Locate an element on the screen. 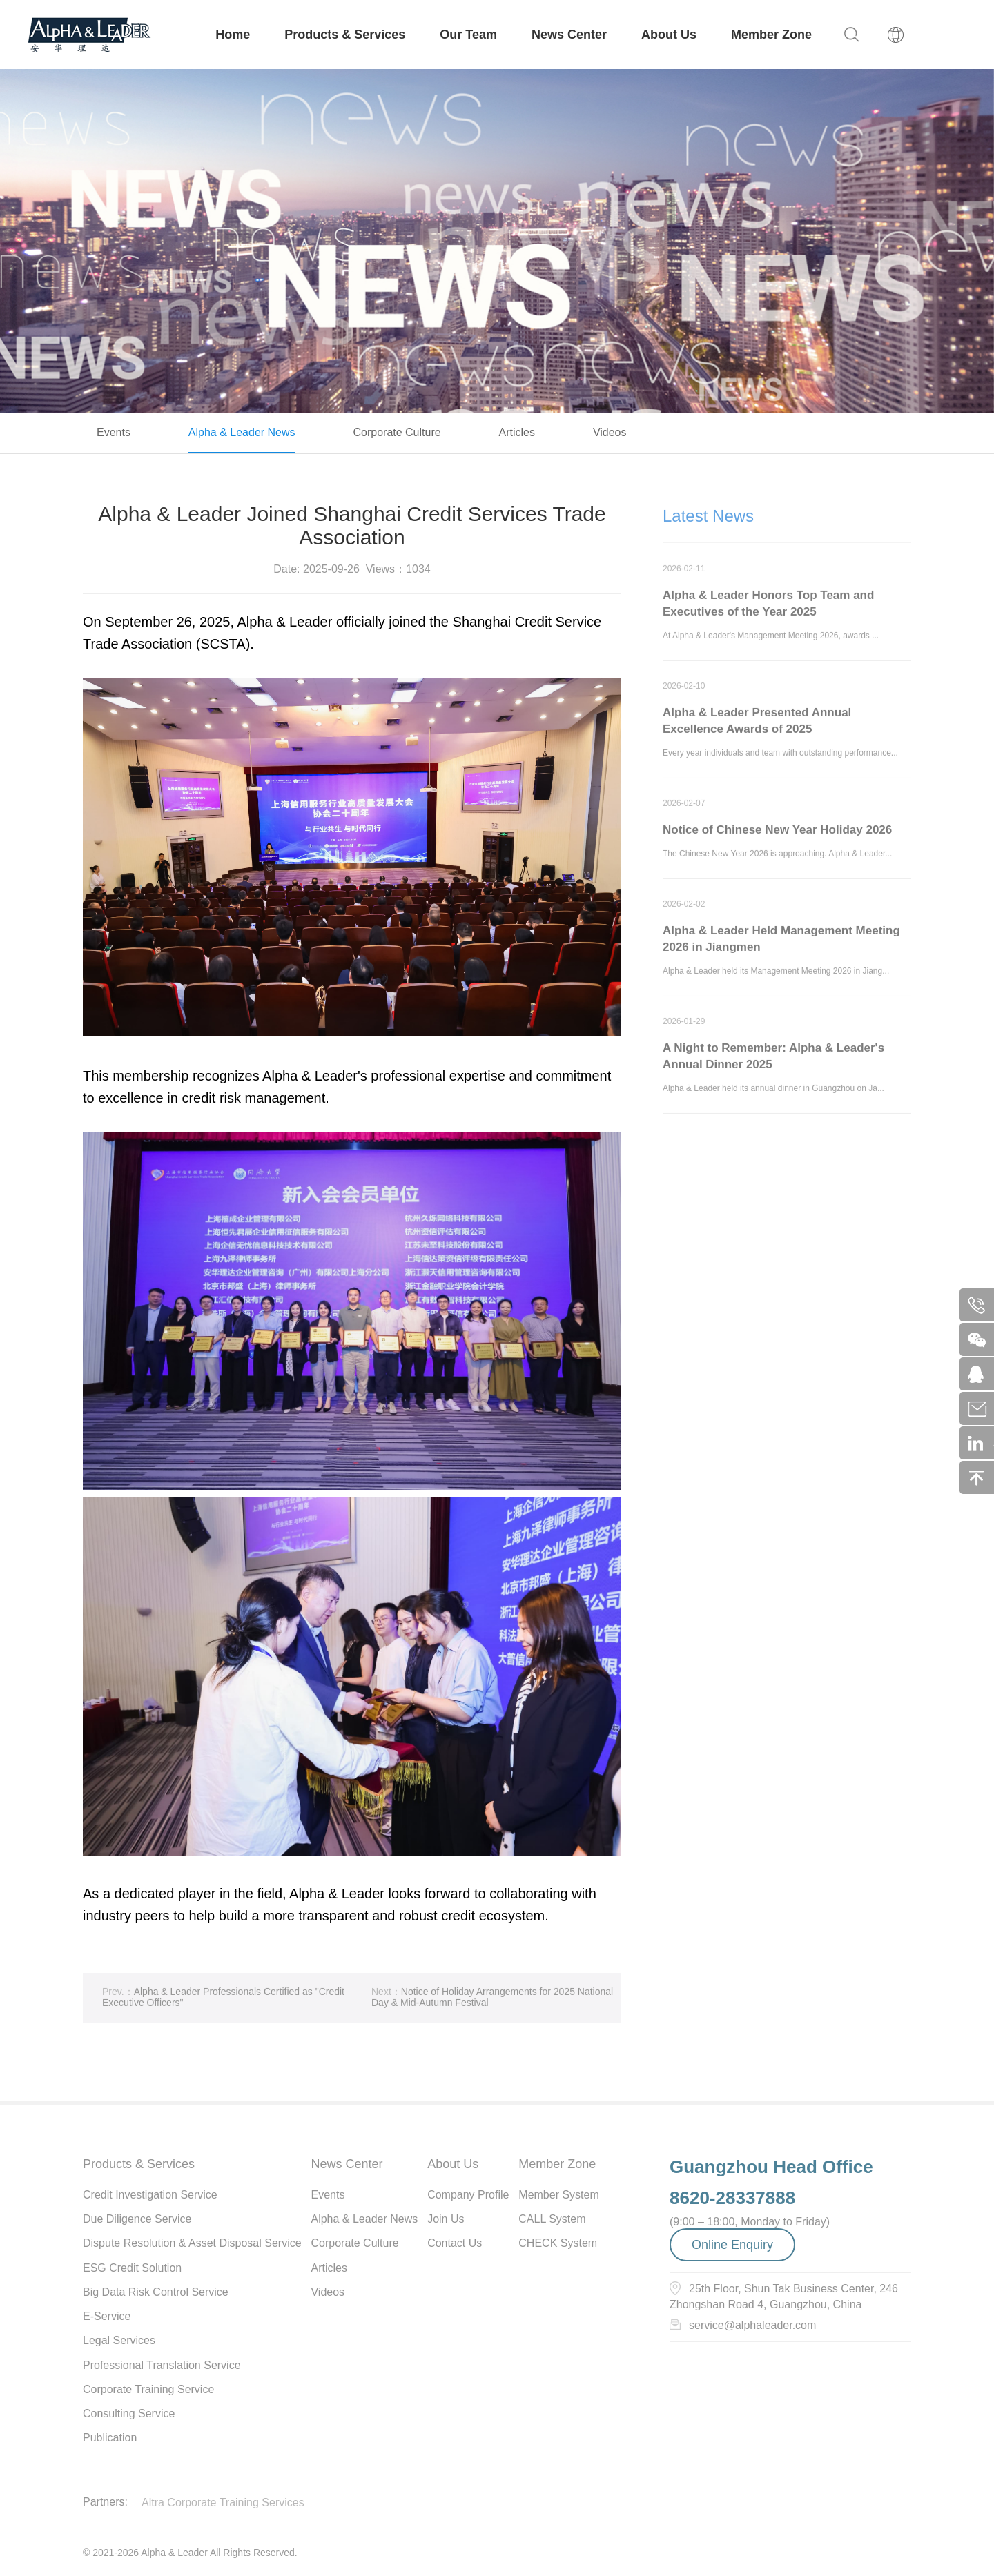 This screenshot has width=994, height=2576. CALL System is located at coordinates (551, 2219).